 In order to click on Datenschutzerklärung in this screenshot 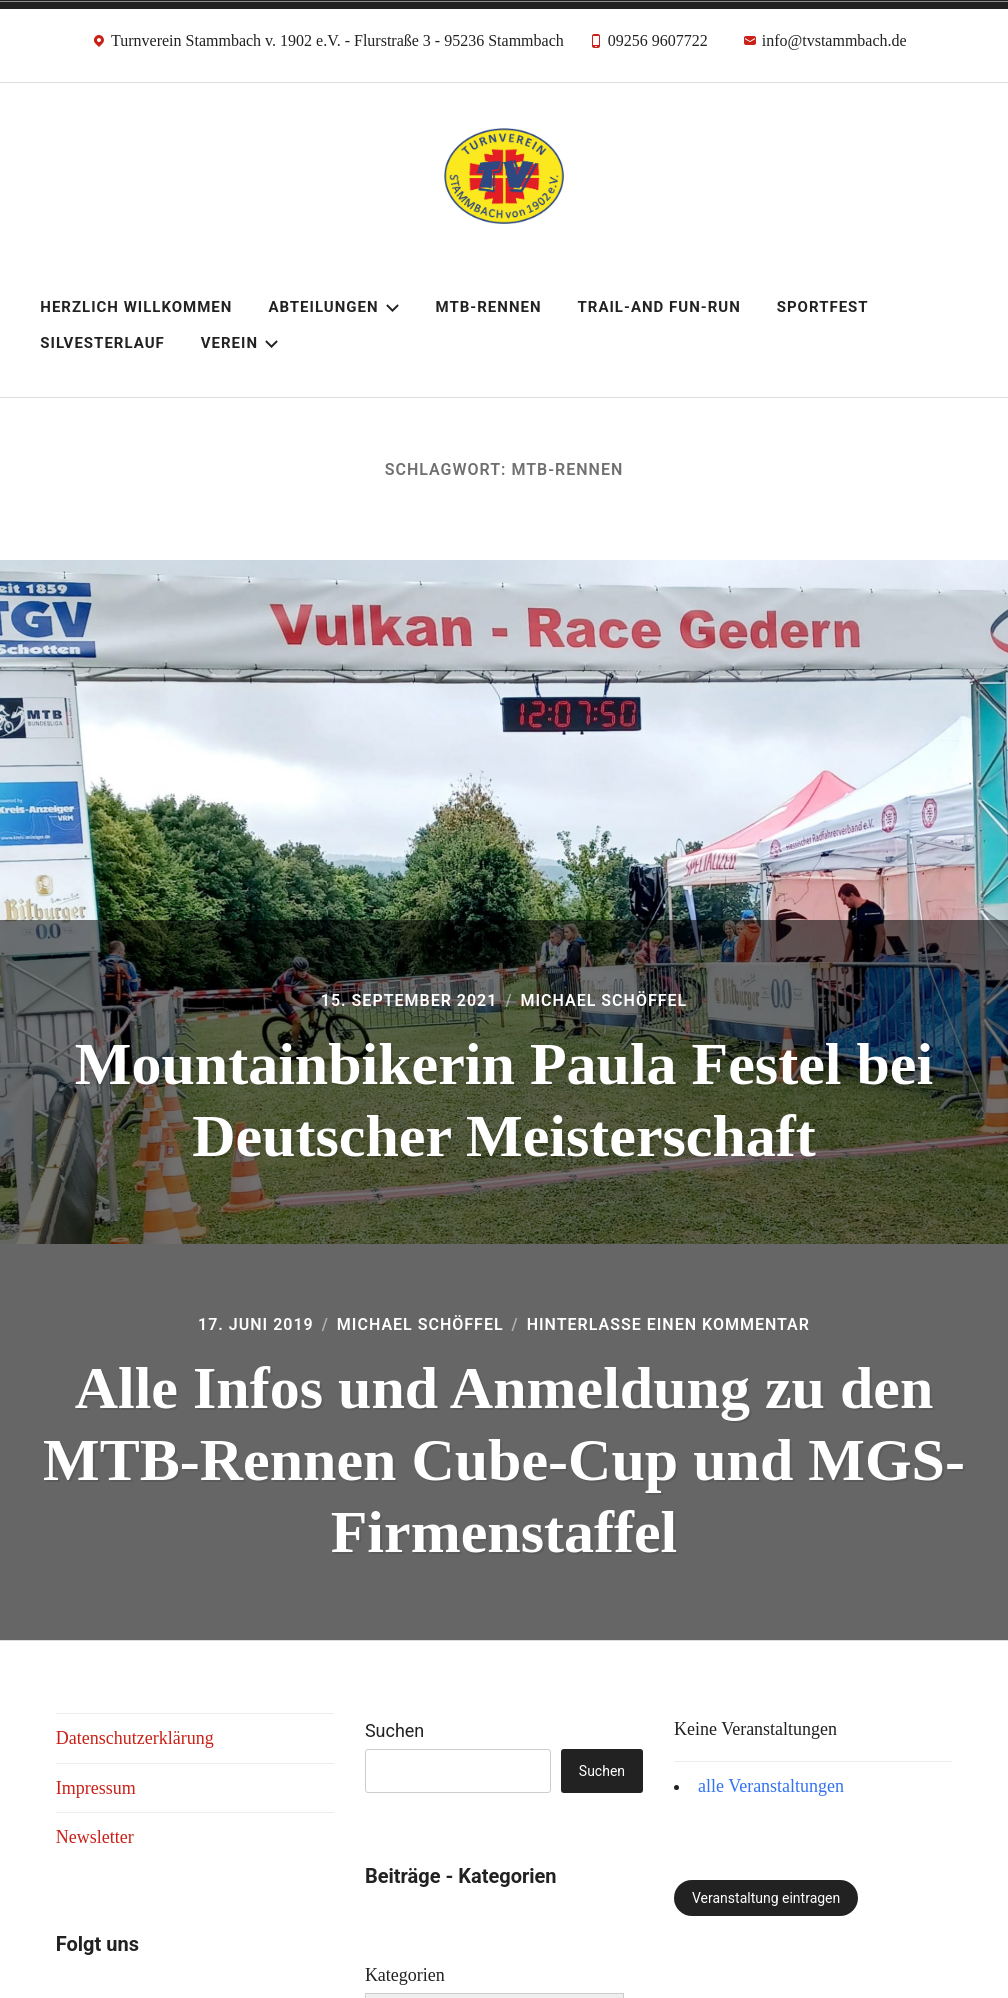, I will do `click(135, 1738)`.